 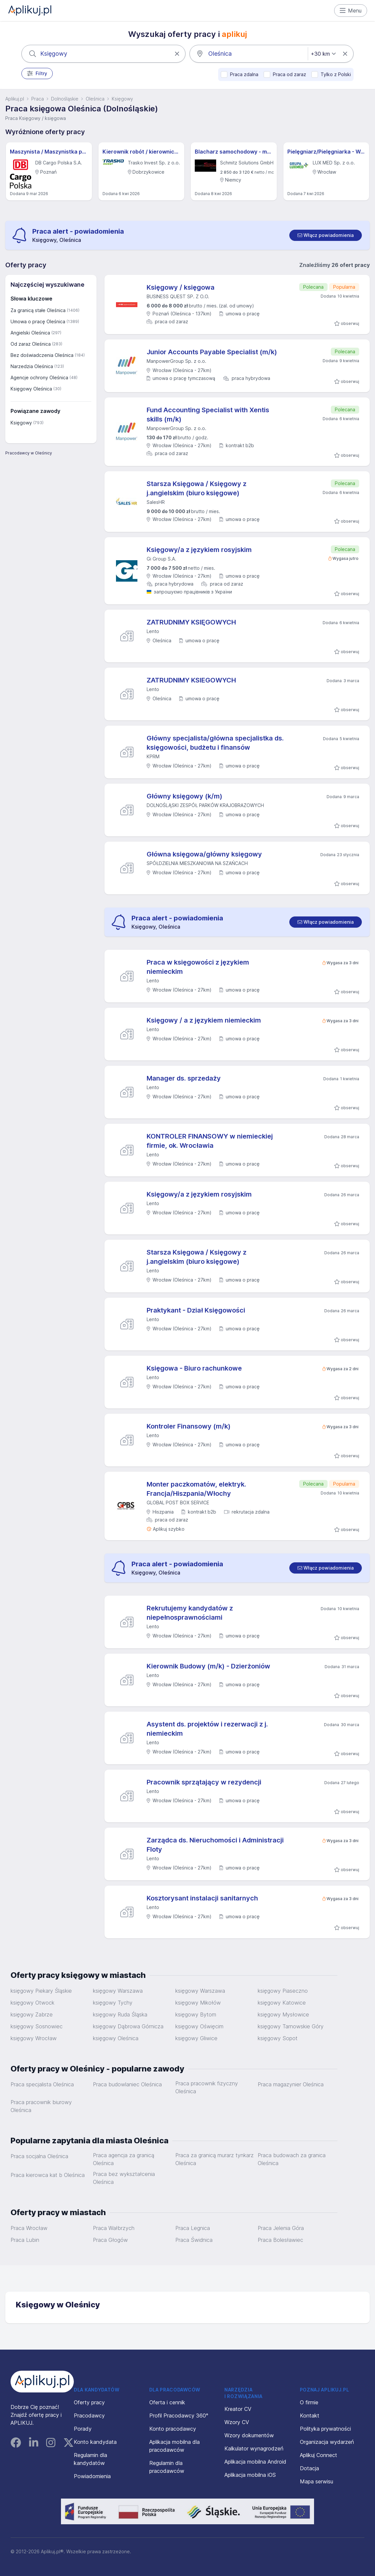 I want to click on księgowy Piekary Śląskie, so click(x=41, y=1990).